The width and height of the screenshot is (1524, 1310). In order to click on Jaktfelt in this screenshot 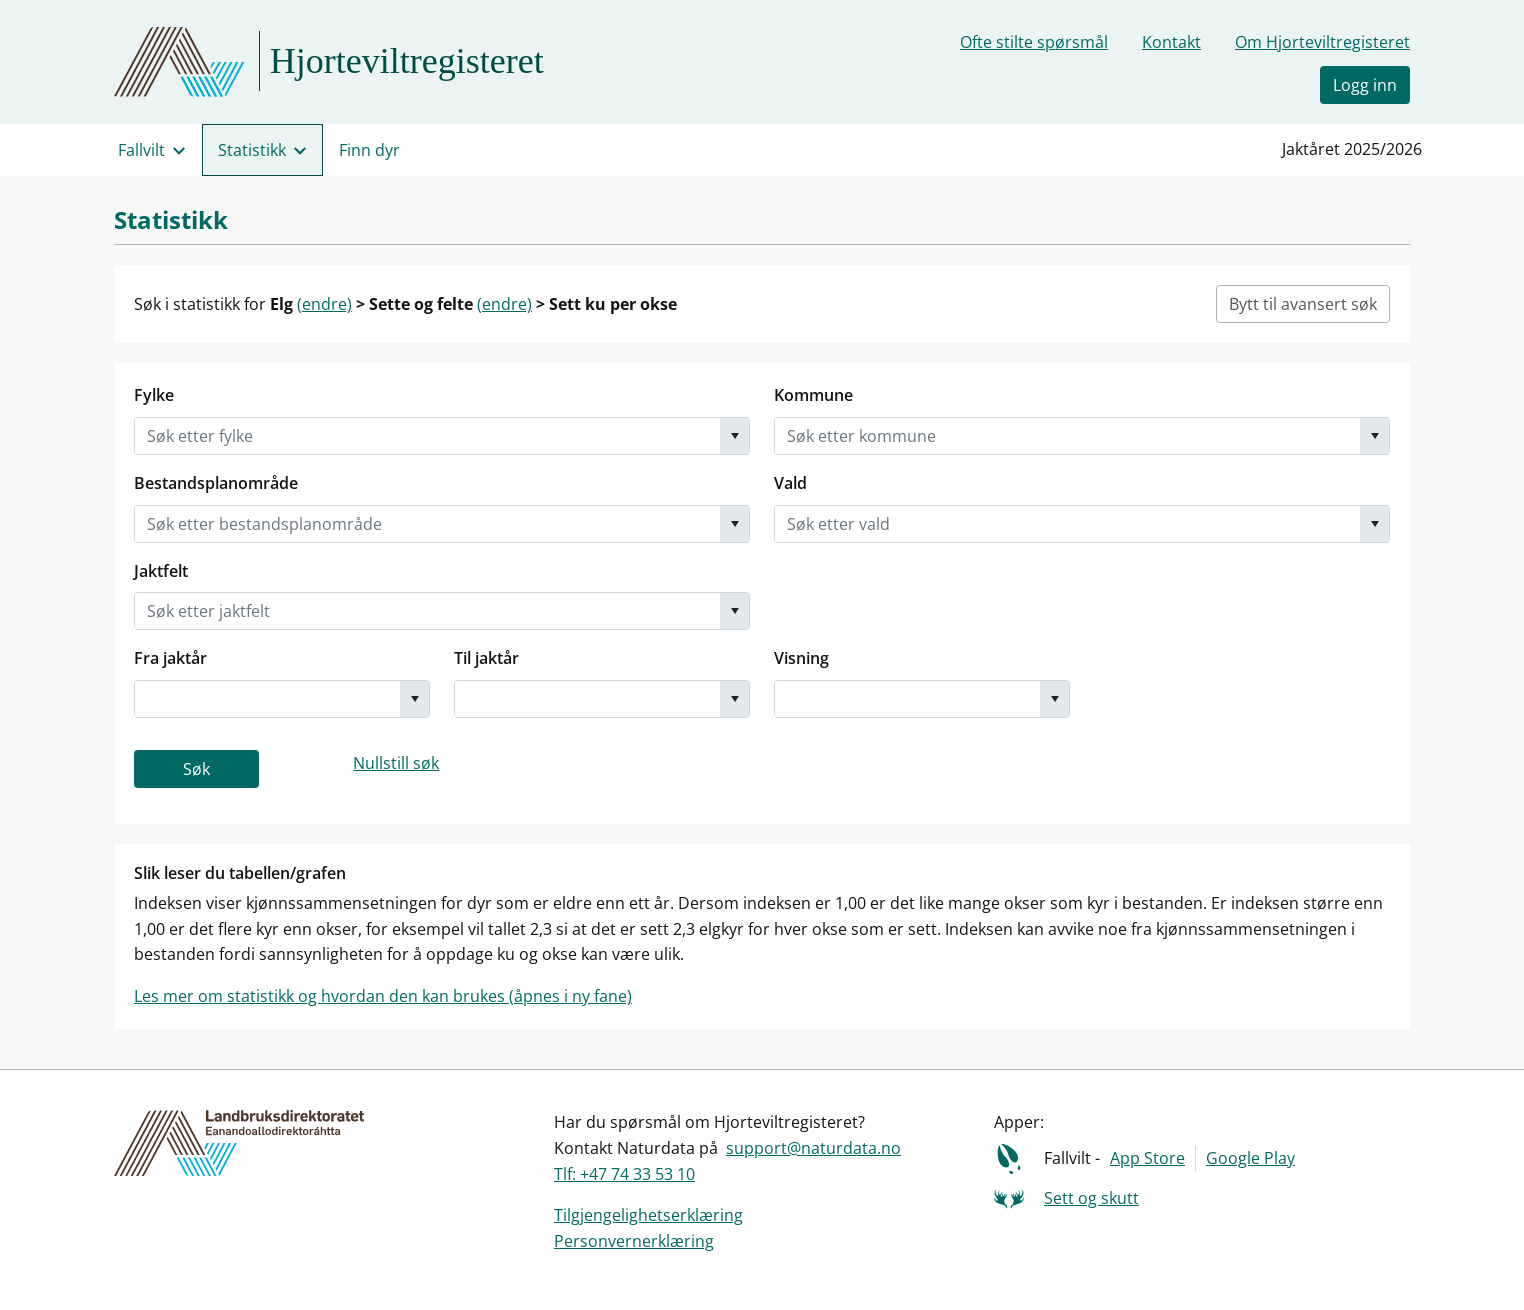, I will do `click(161, 571)`.